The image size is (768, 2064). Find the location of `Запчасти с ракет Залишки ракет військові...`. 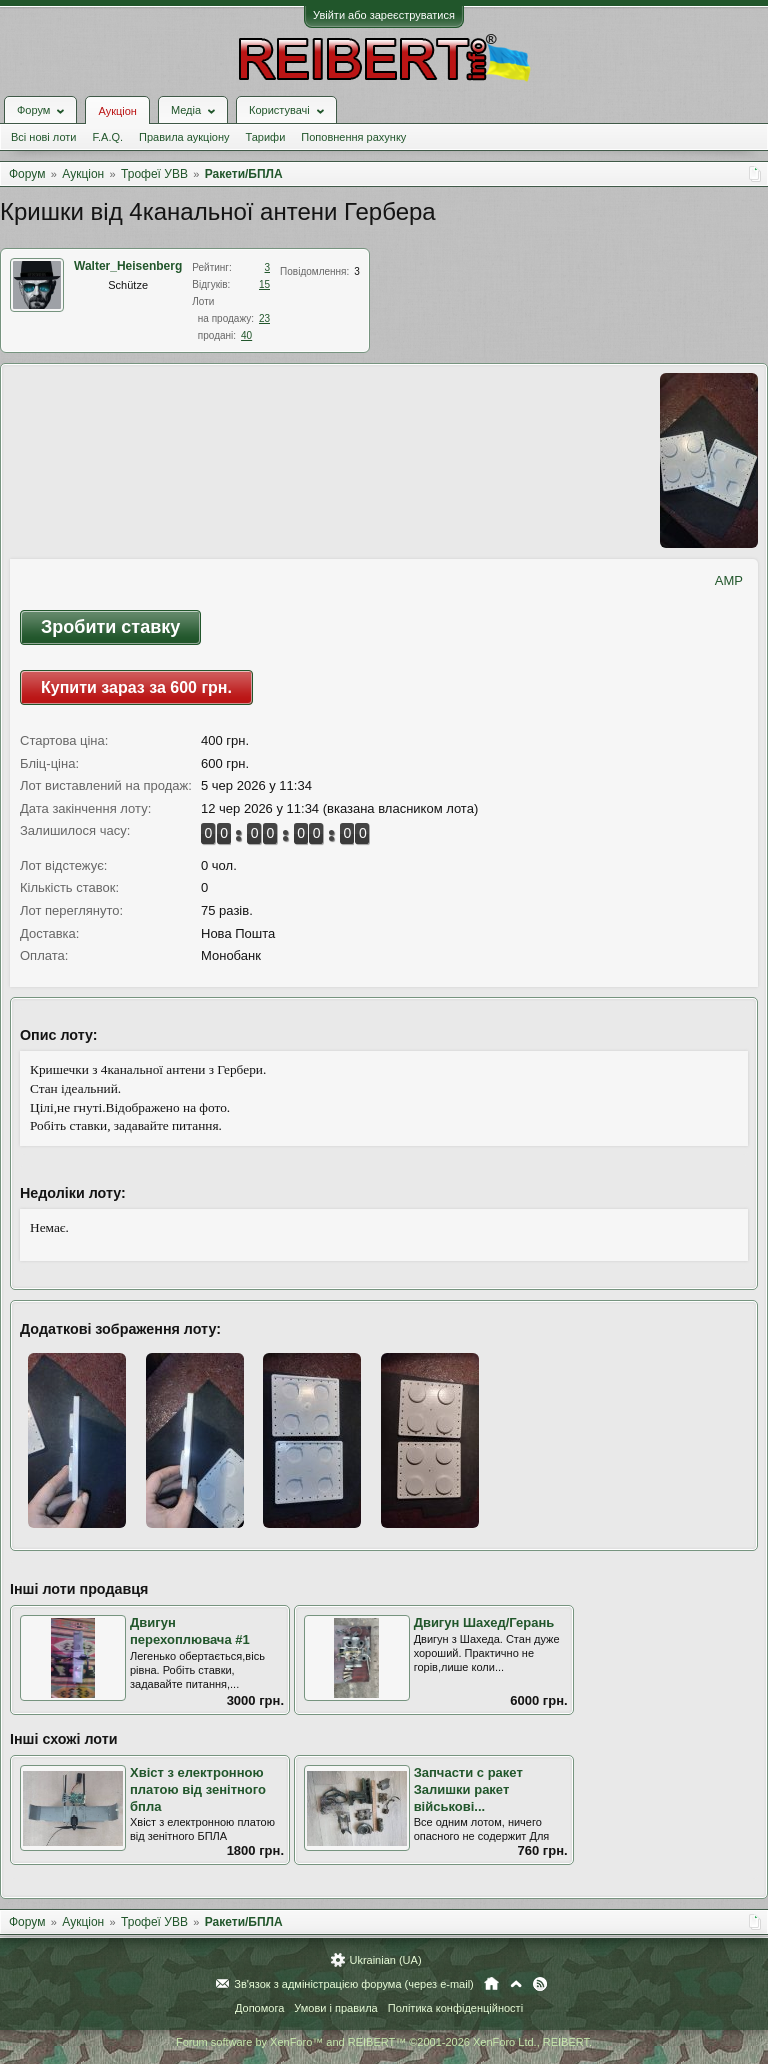

Запчасти с ракет Залишки ракет військові... is located at coordinates (468, 1789).